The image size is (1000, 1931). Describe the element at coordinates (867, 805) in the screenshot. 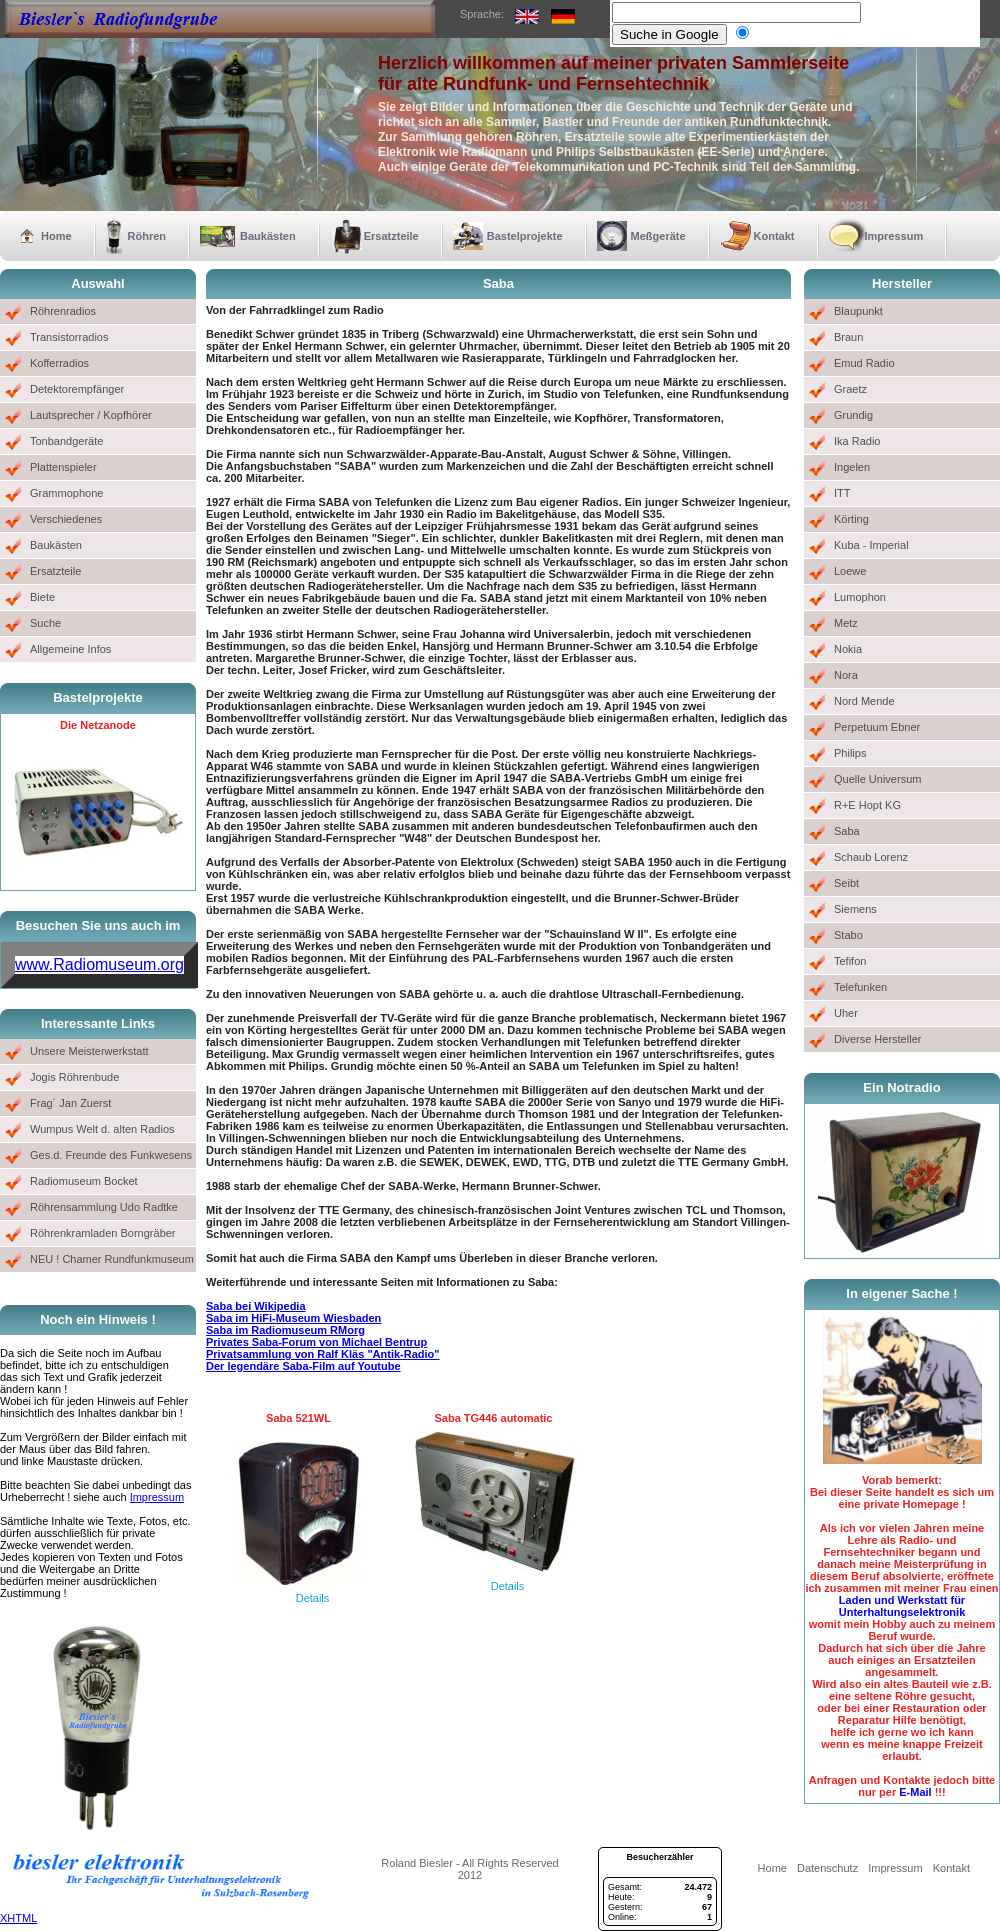

I see `R+E Hopt KG` at that location.